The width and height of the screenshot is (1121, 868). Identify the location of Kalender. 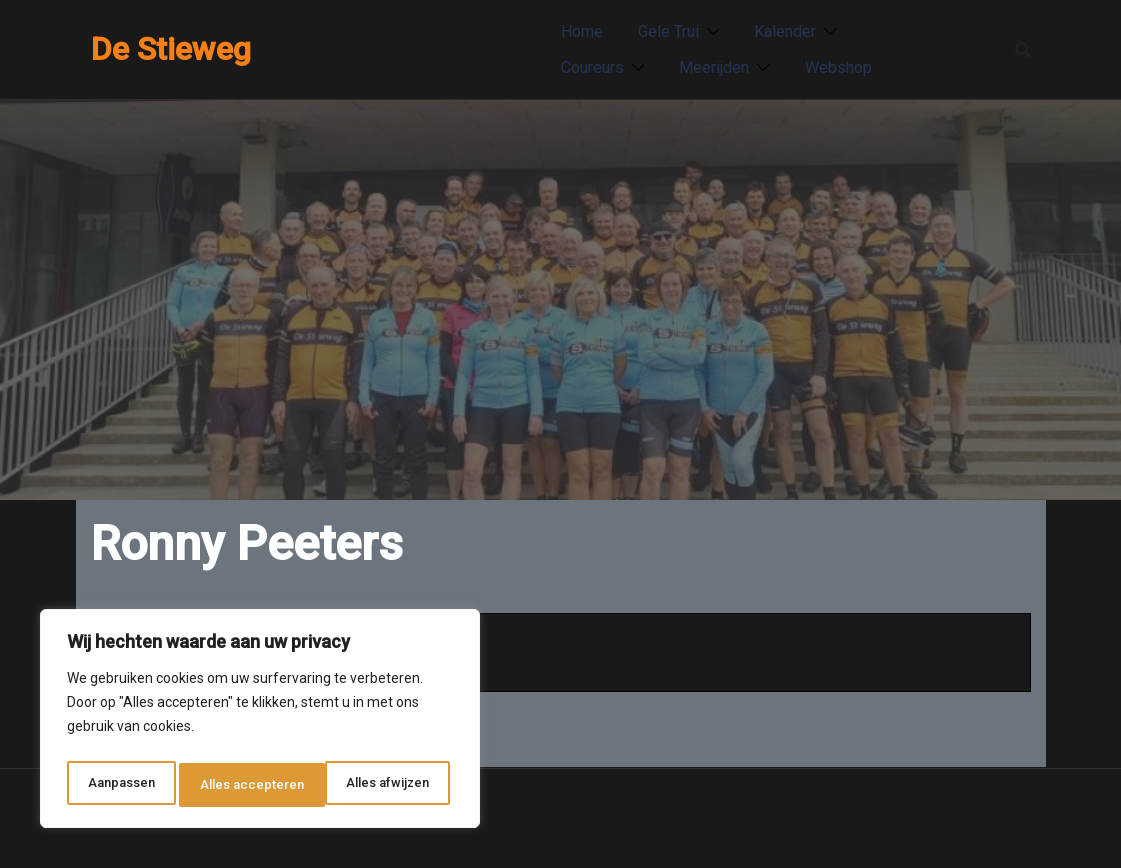
(785, 31).